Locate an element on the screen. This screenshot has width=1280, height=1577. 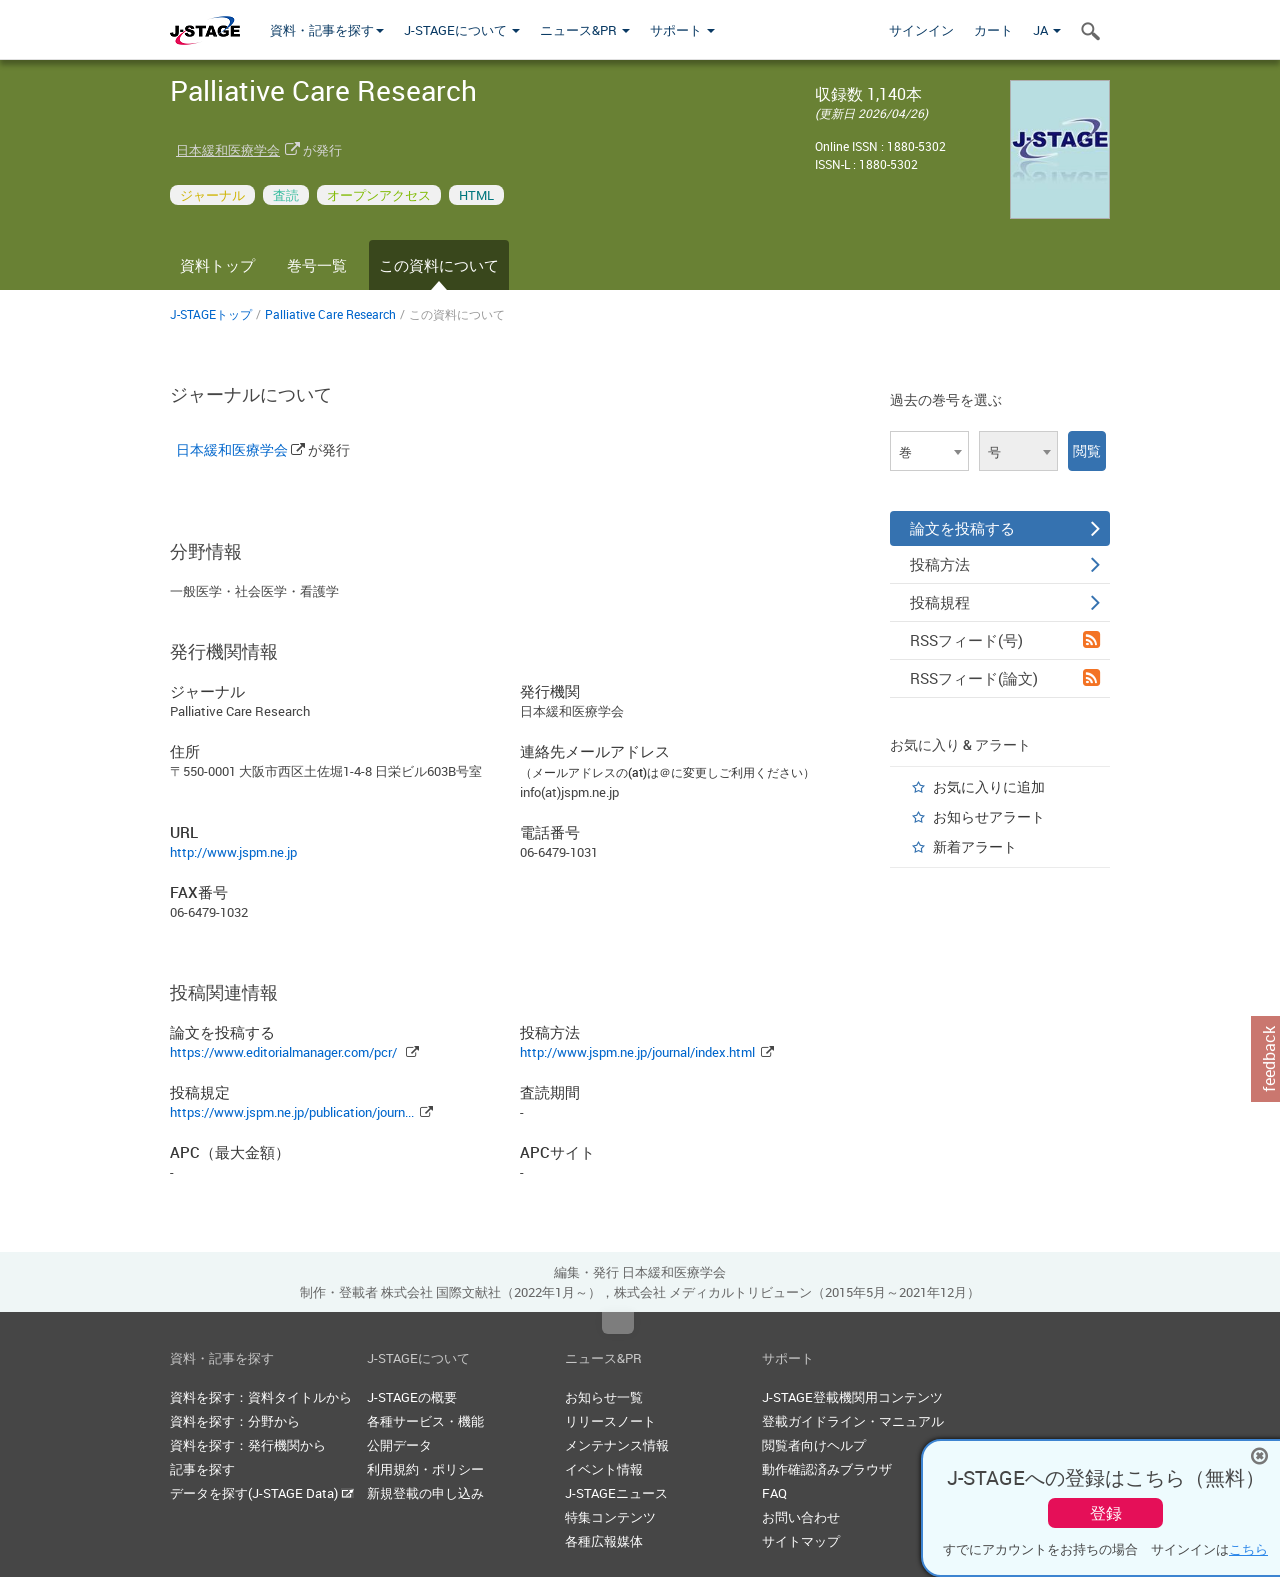
Top is located at coordinates (618, 1323).